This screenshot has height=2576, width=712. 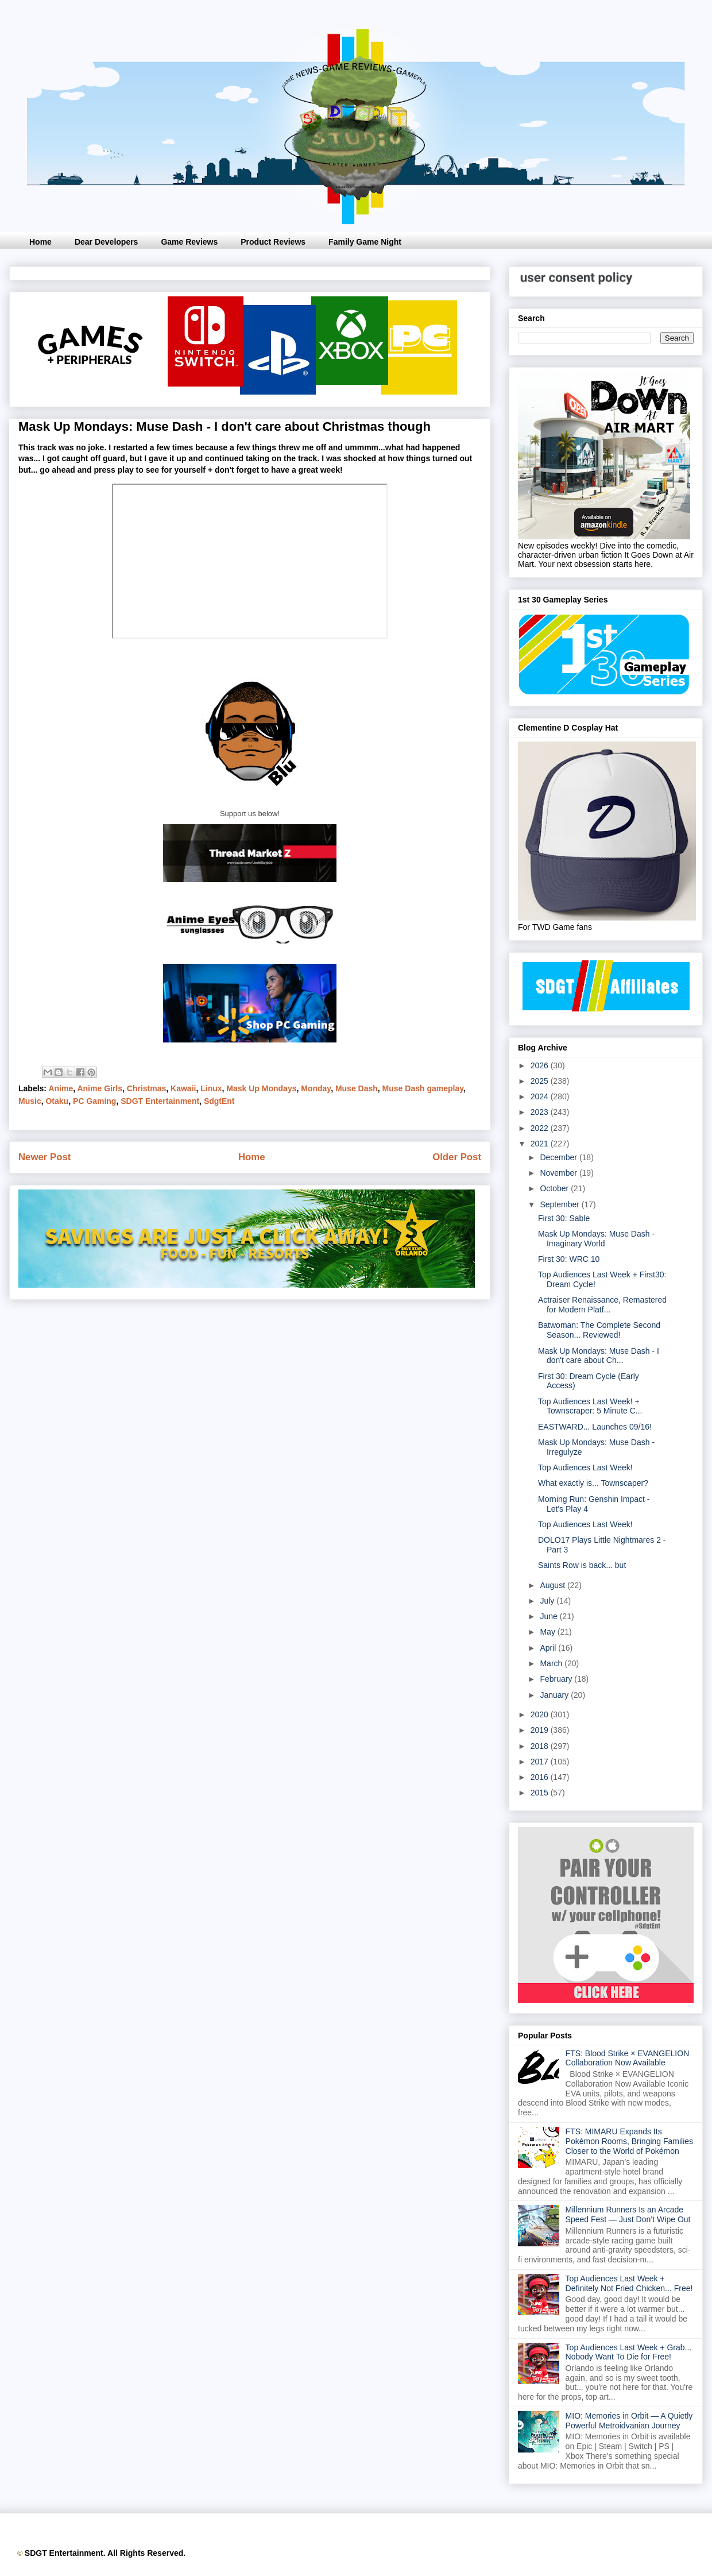 I want to click on Newer Post, so click(x=44, y=1157).